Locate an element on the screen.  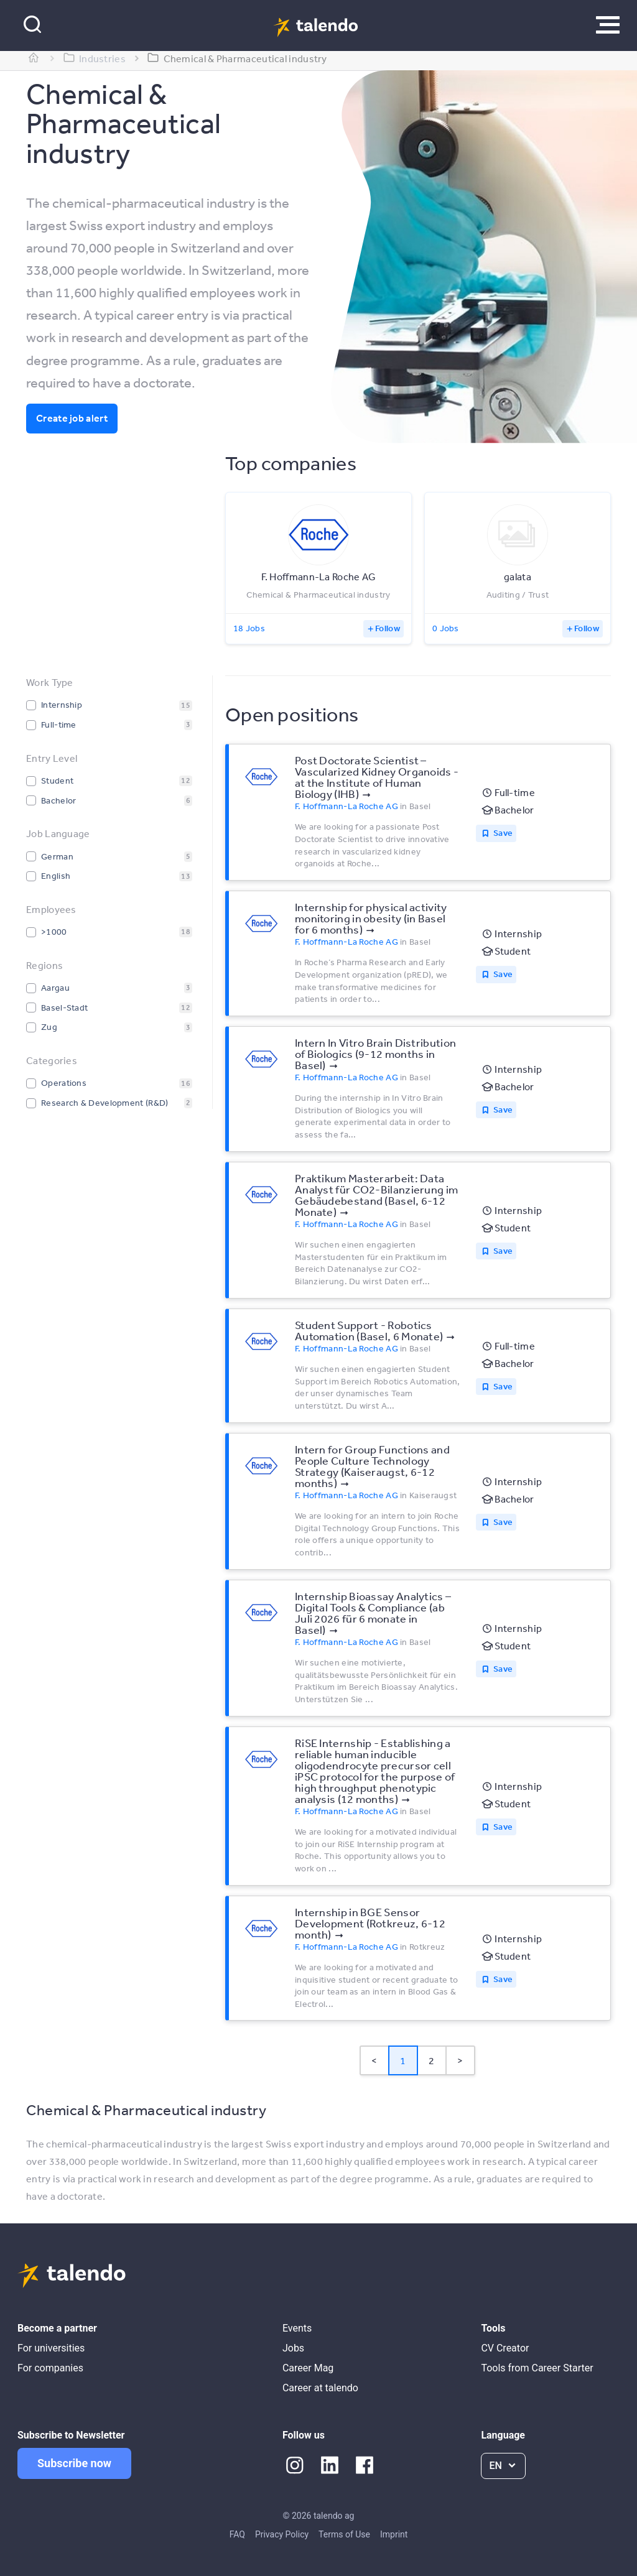
Imprint is located at coordinates (393, 2534).